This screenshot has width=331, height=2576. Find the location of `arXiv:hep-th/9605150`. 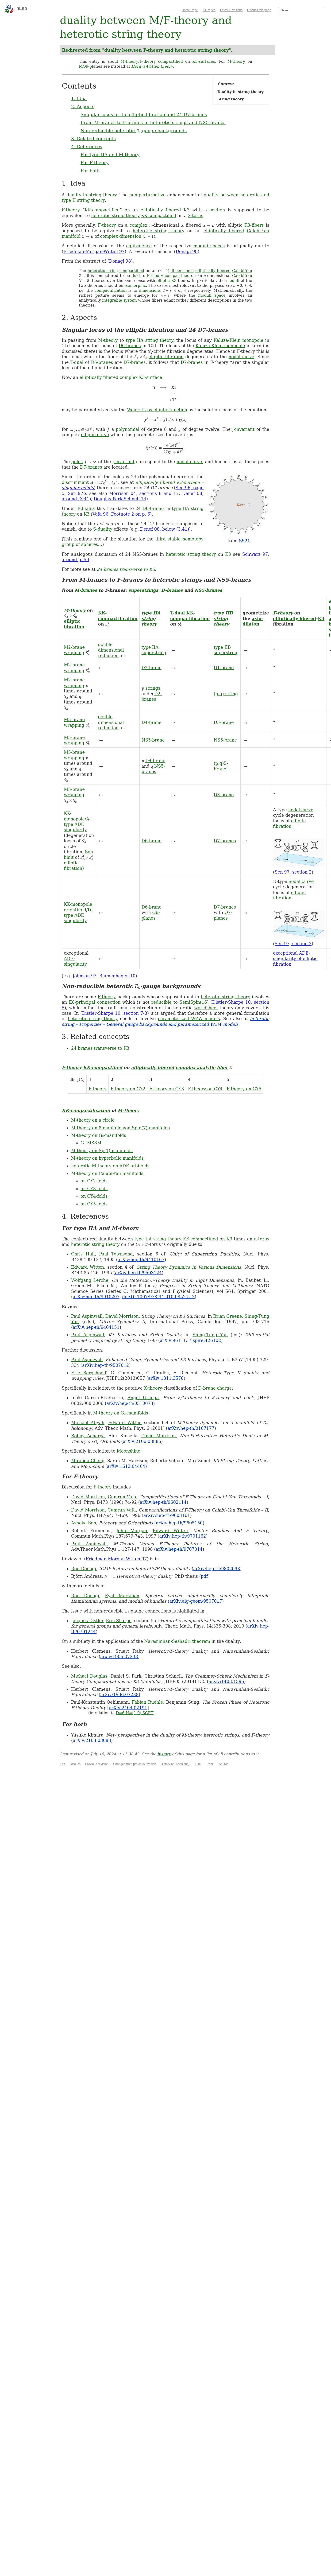

arXiv:hep-th/9605150 is located at coordinates (179, 1522).